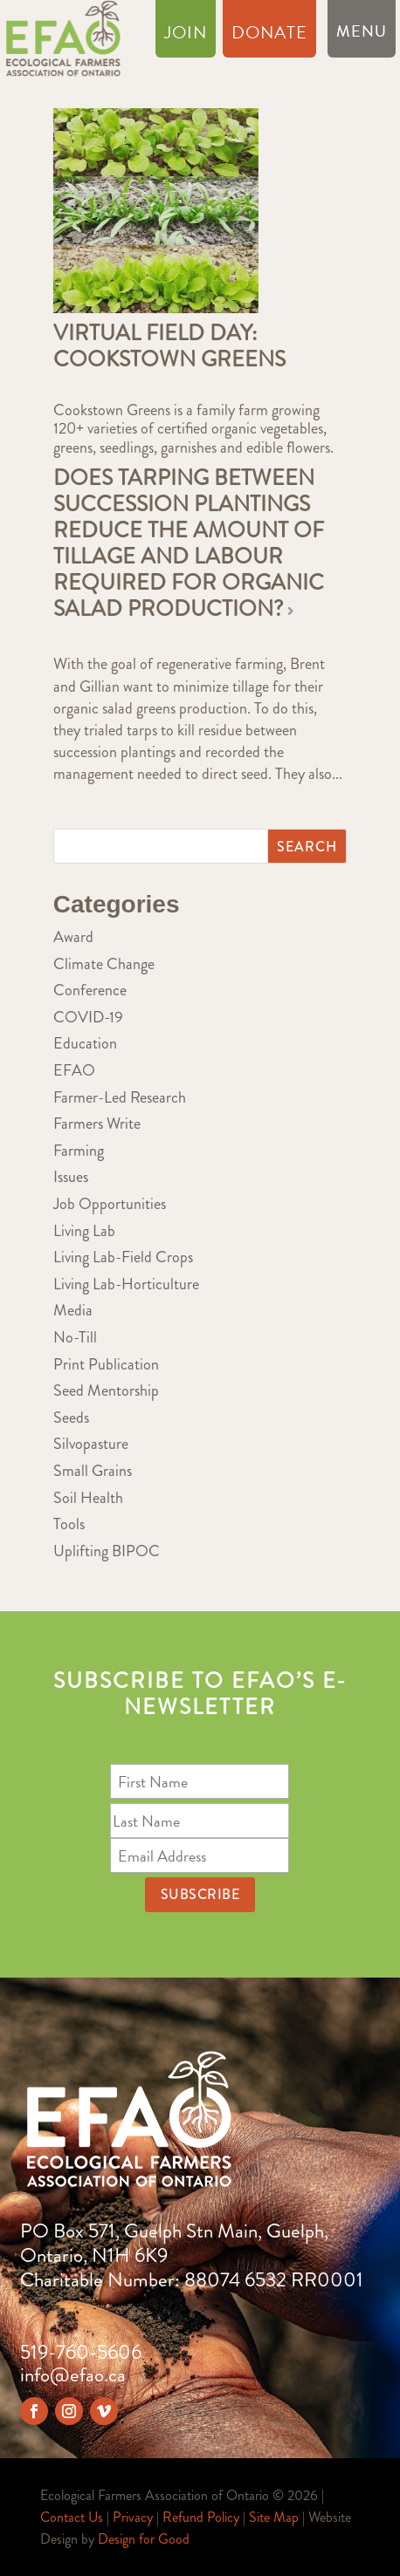 The width and height of the screenshot is (400, 2576). Describe the element at coordinates (274, 2517) in the screenshot. I see `Site Map` at that location.